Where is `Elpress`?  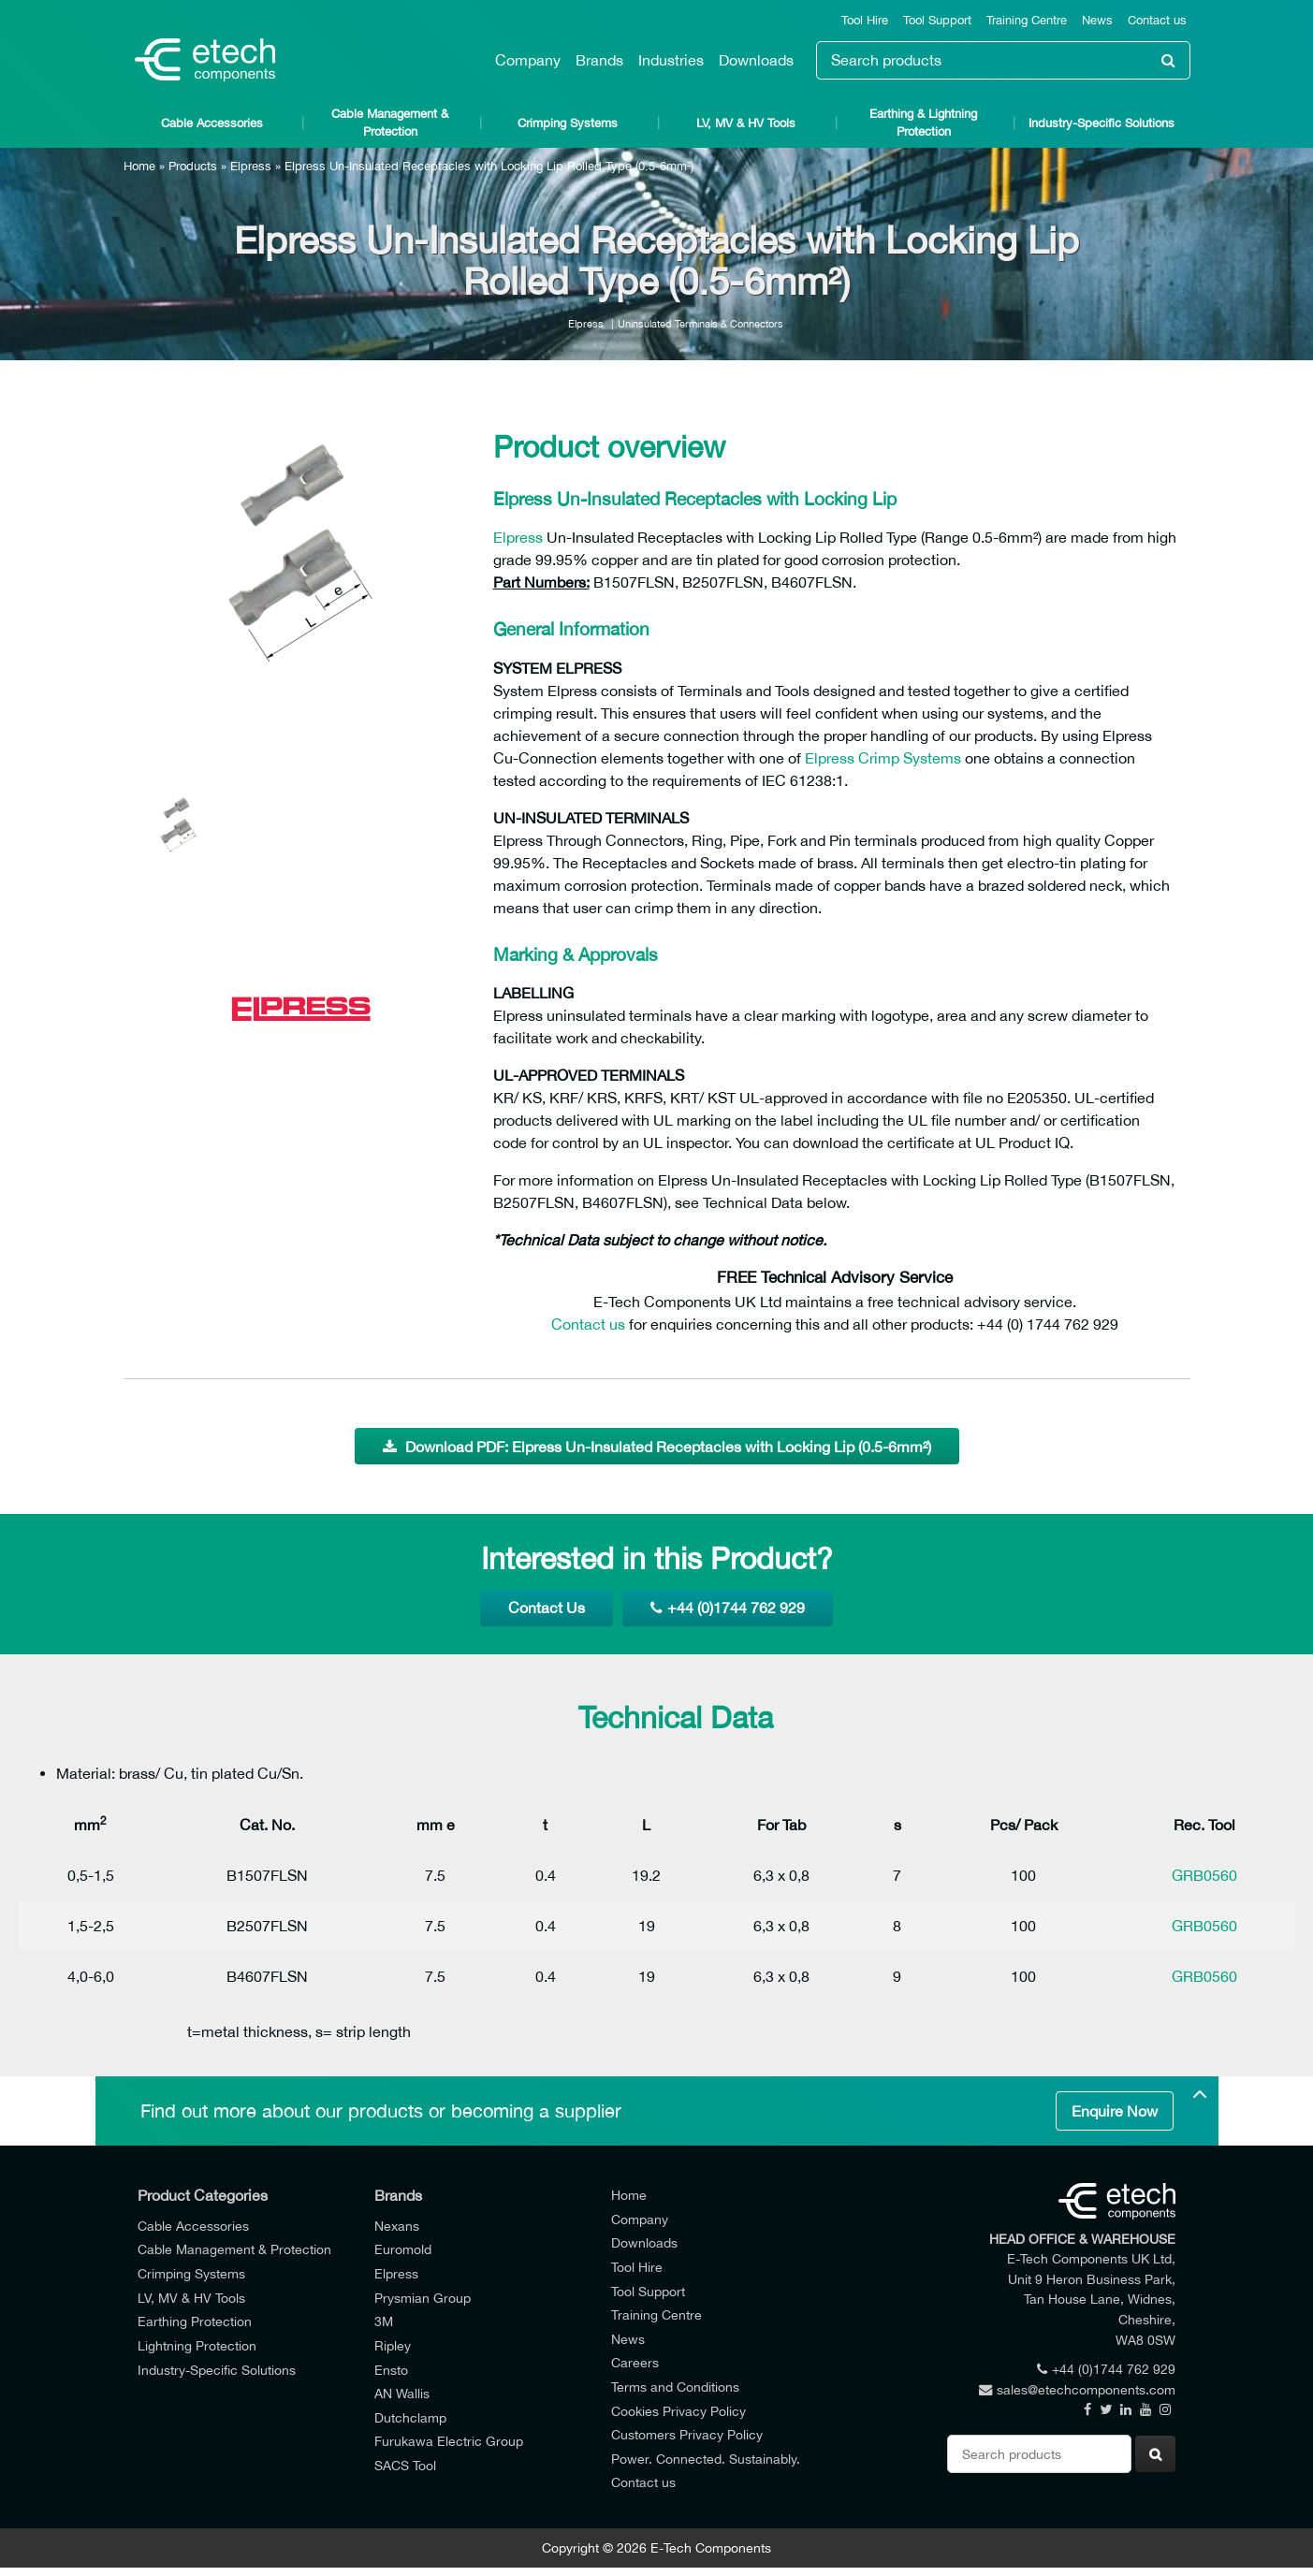
Elpress is located at coordinates (250, 166).